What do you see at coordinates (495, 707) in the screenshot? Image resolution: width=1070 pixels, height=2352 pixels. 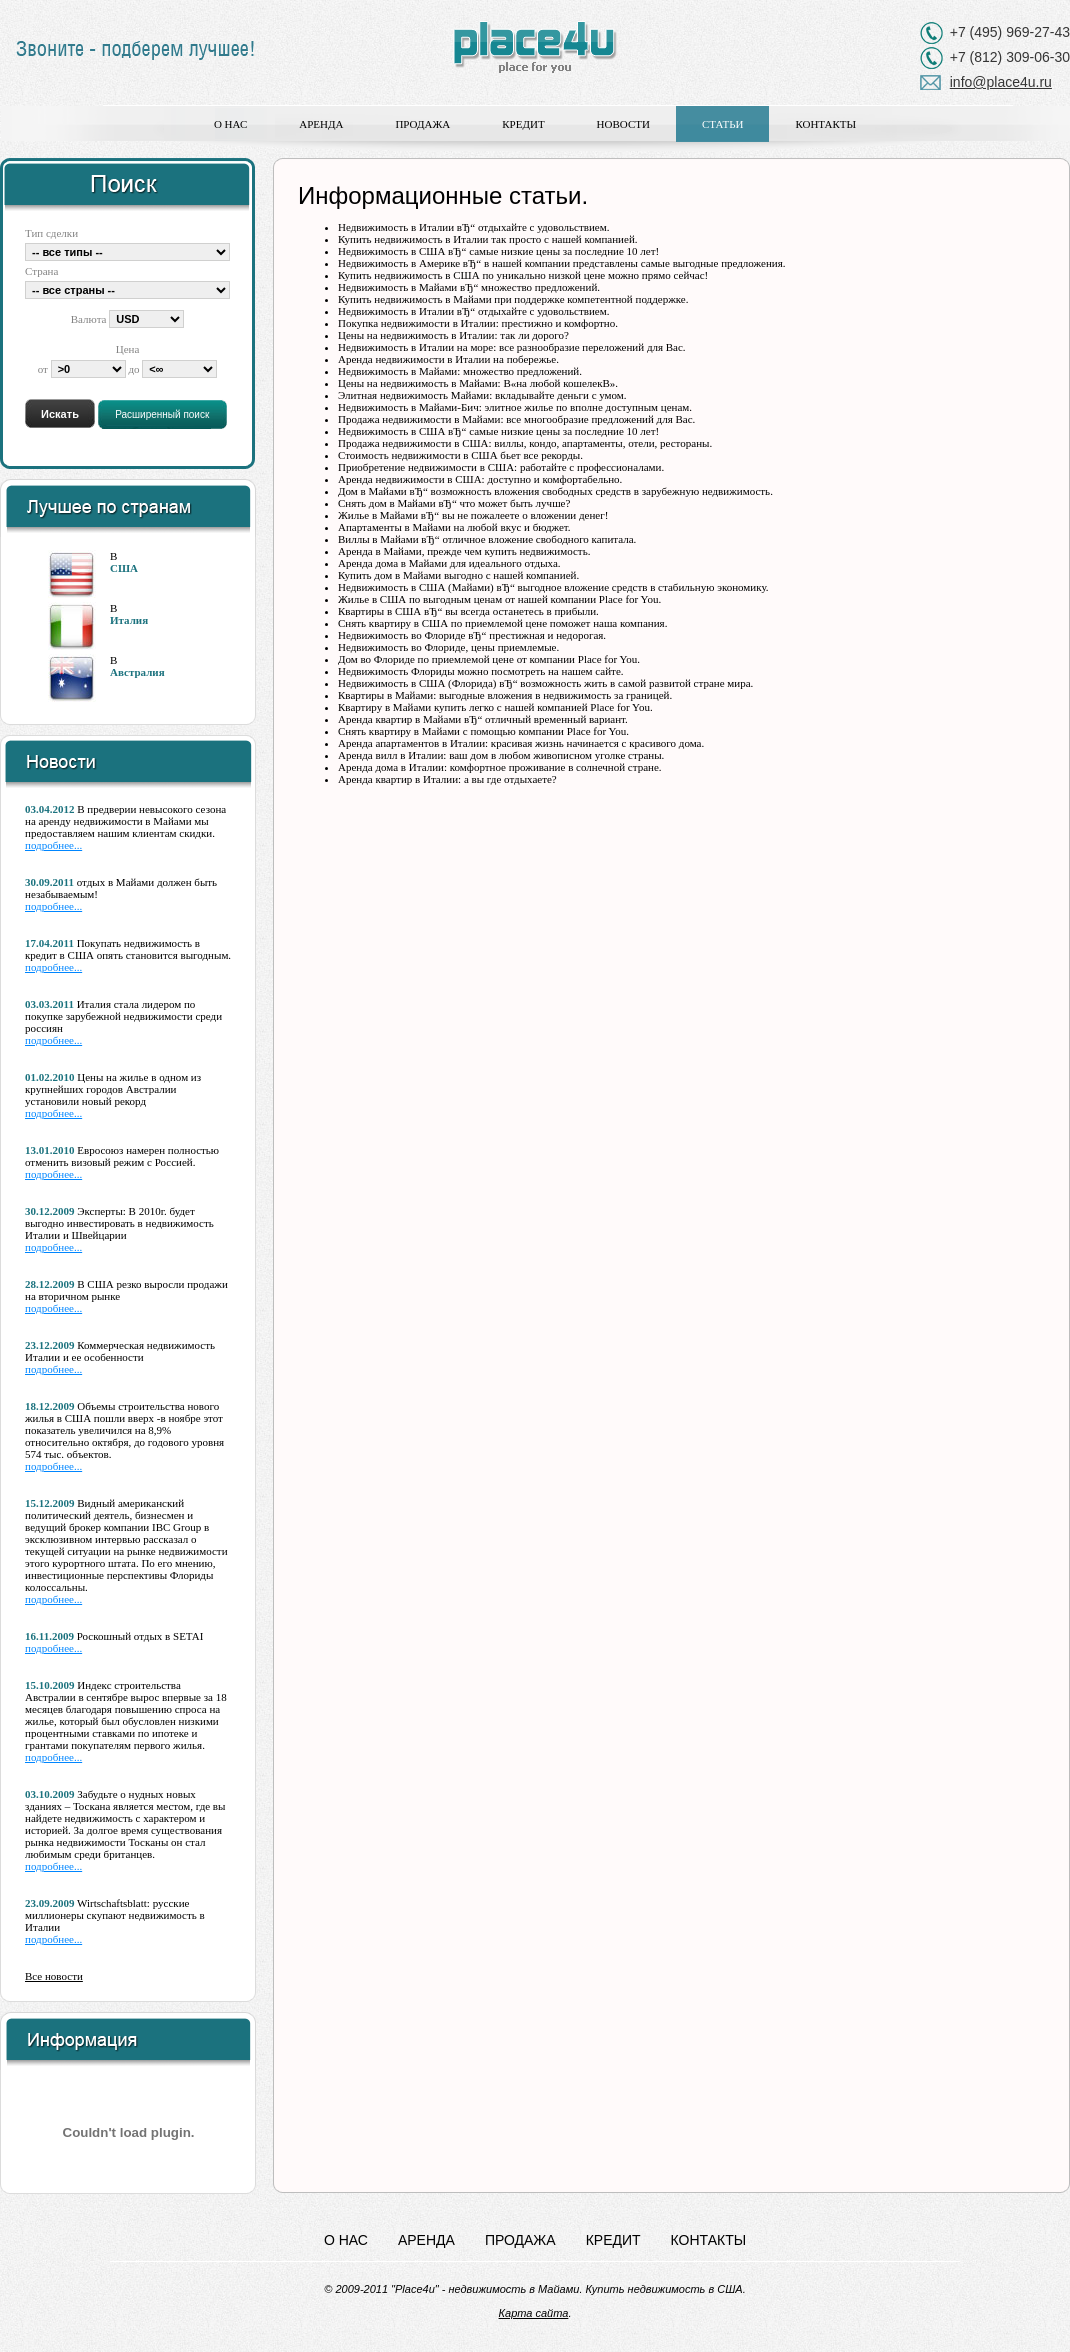 I see `Квартиру в Майами купить легко с нашей компанией Place for You.` at bounding box center [495, 707].